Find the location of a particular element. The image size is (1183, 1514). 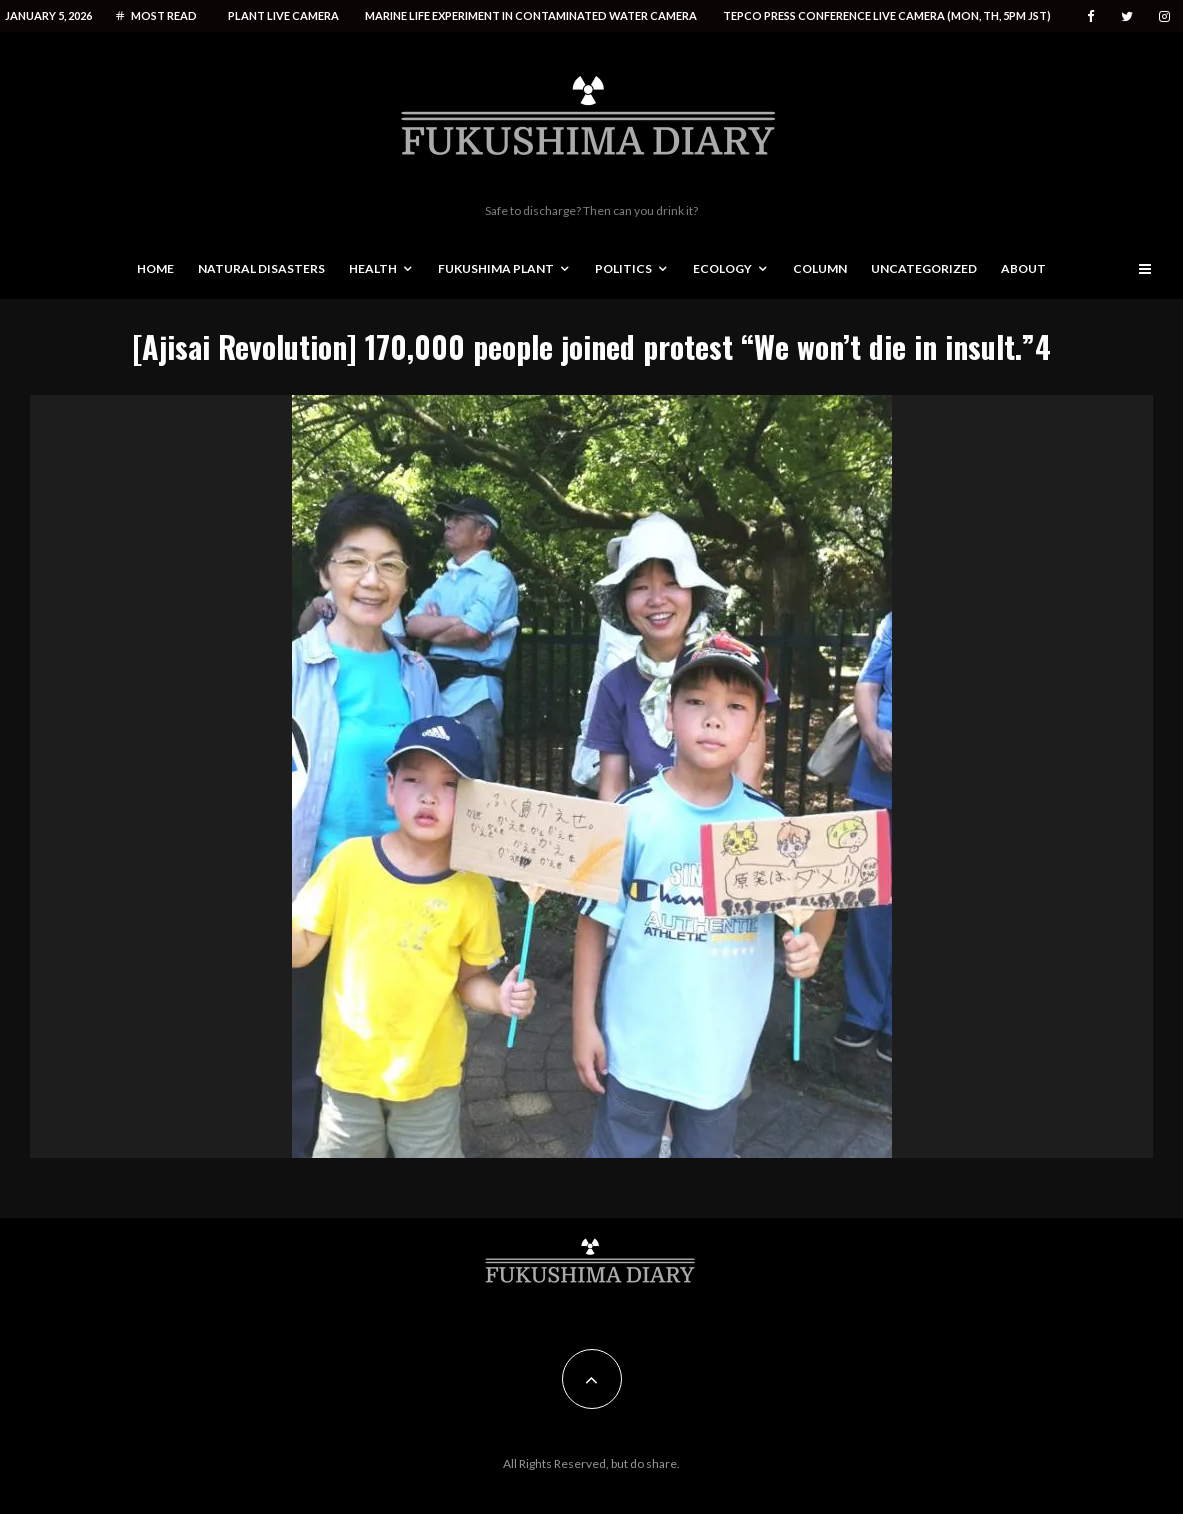

Plant live camera is located at coordinates (283, 15).